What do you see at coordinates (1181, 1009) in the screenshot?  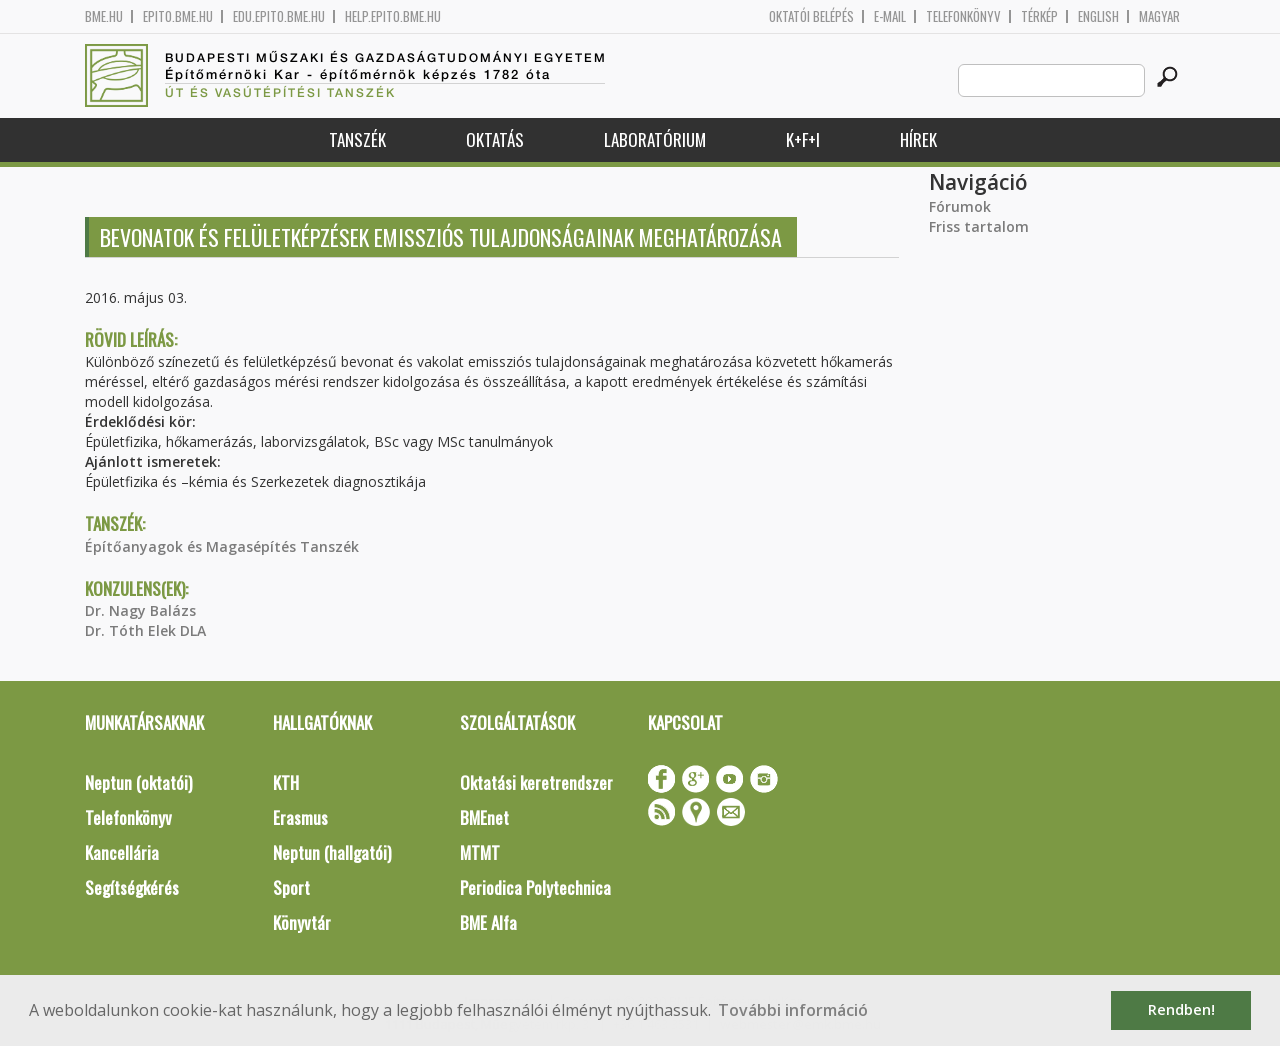 I see `Rendben! [button]` at bounding box center [1181, 1009].